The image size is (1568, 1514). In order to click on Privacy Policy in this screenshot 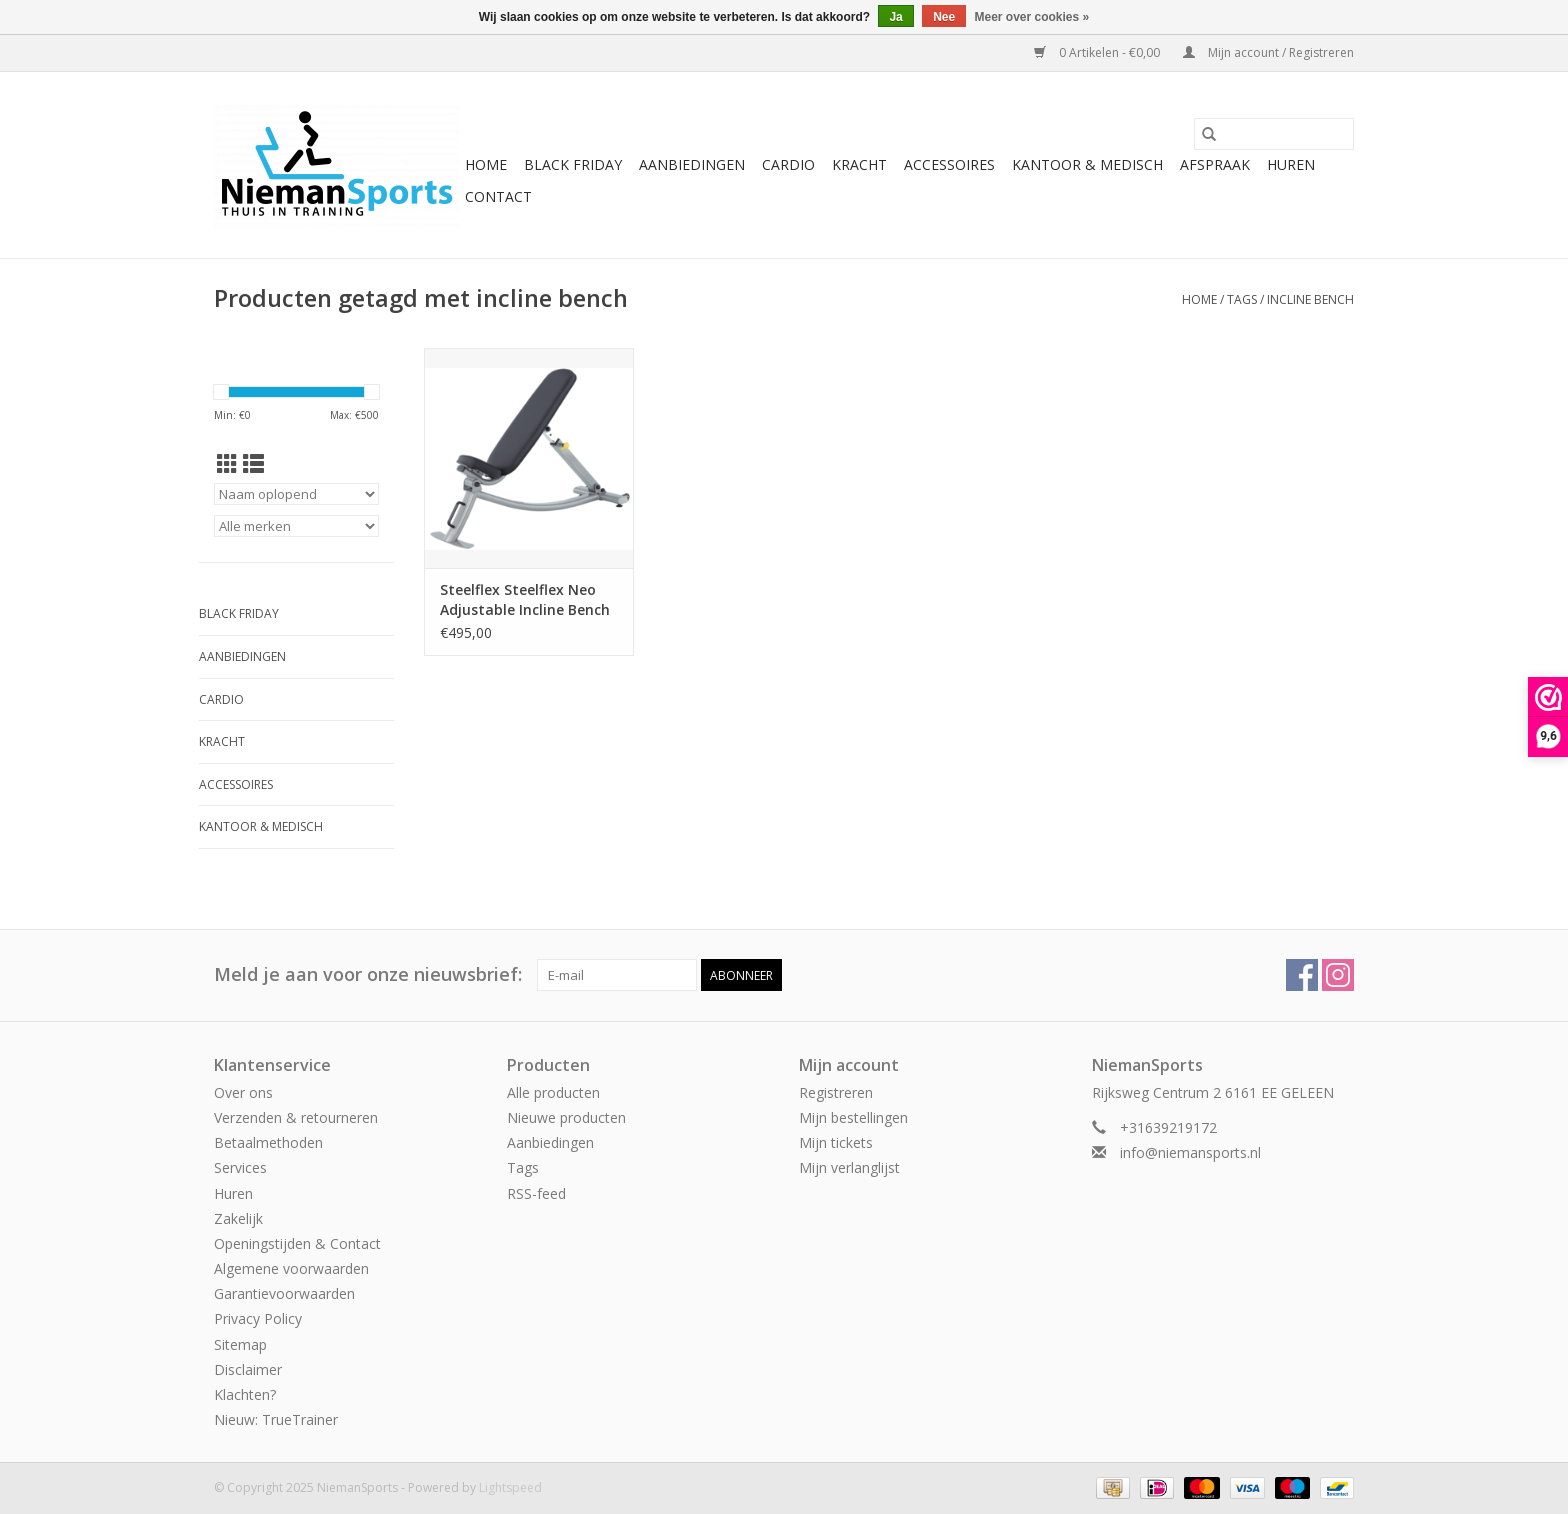, I will do `click(258, 1318)`.